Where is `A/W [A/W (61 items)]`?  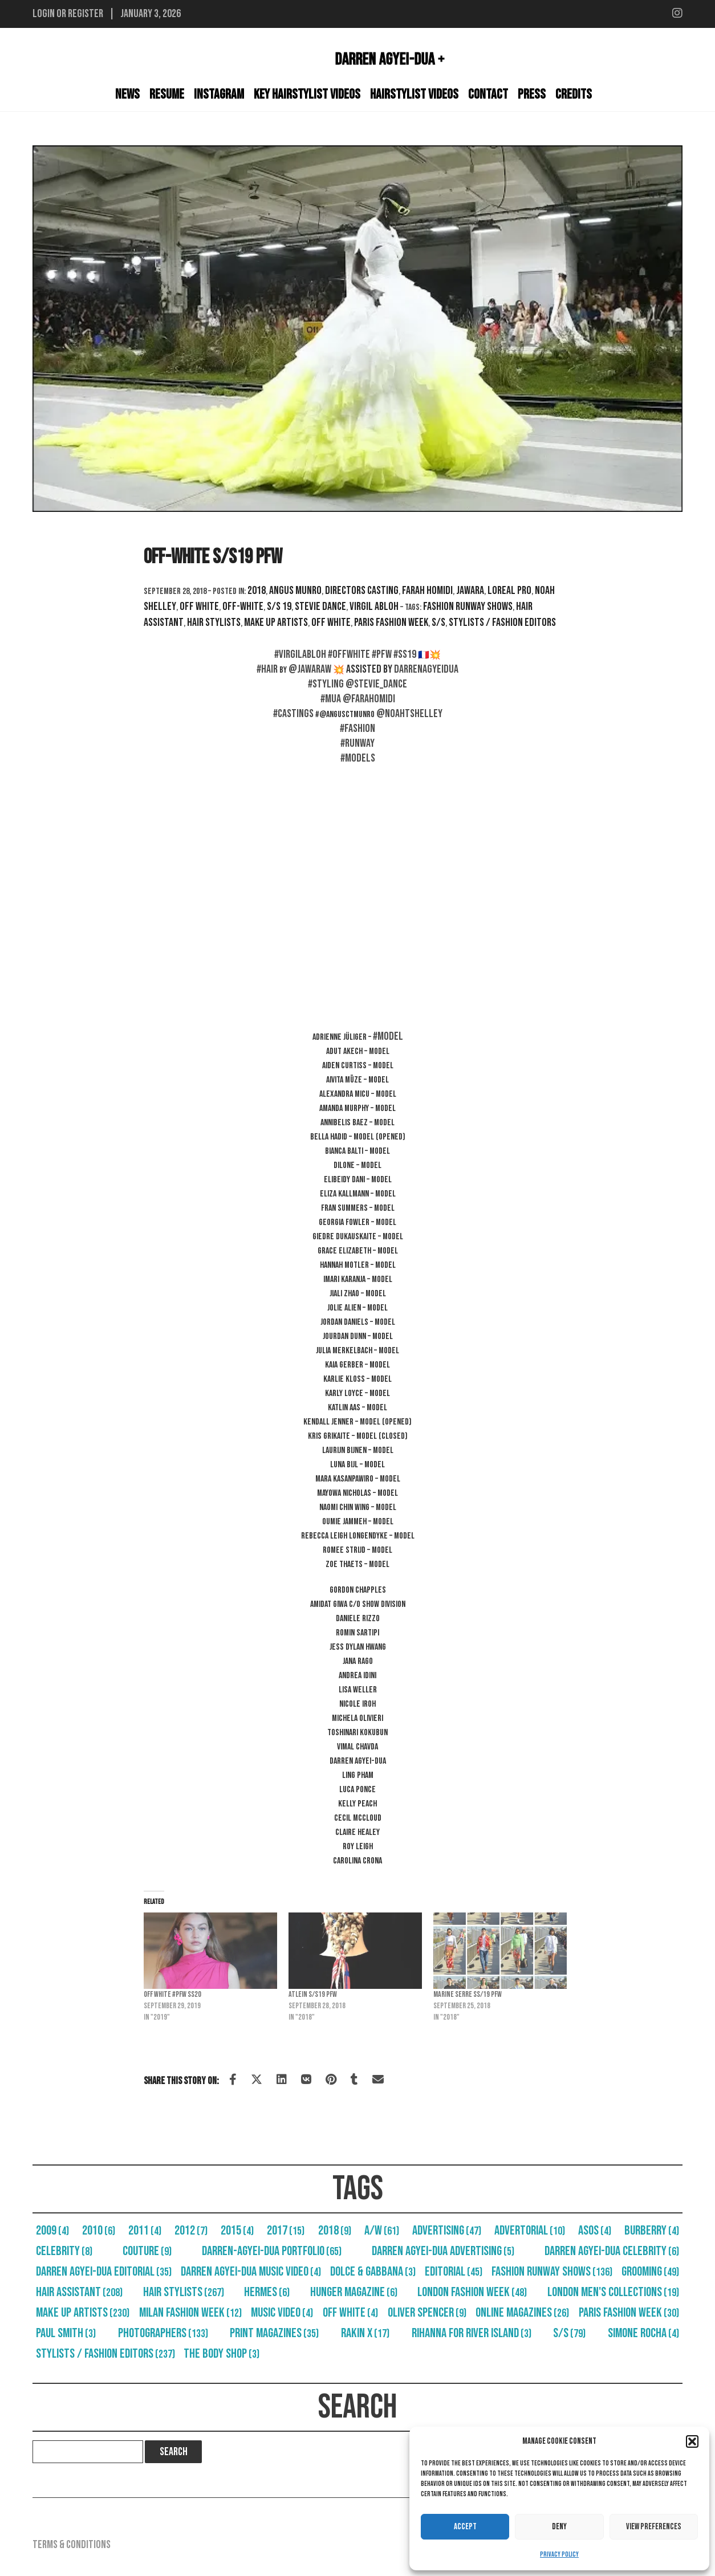
A/W [A/W (61 items)] is located at coordinates (381, 2231).